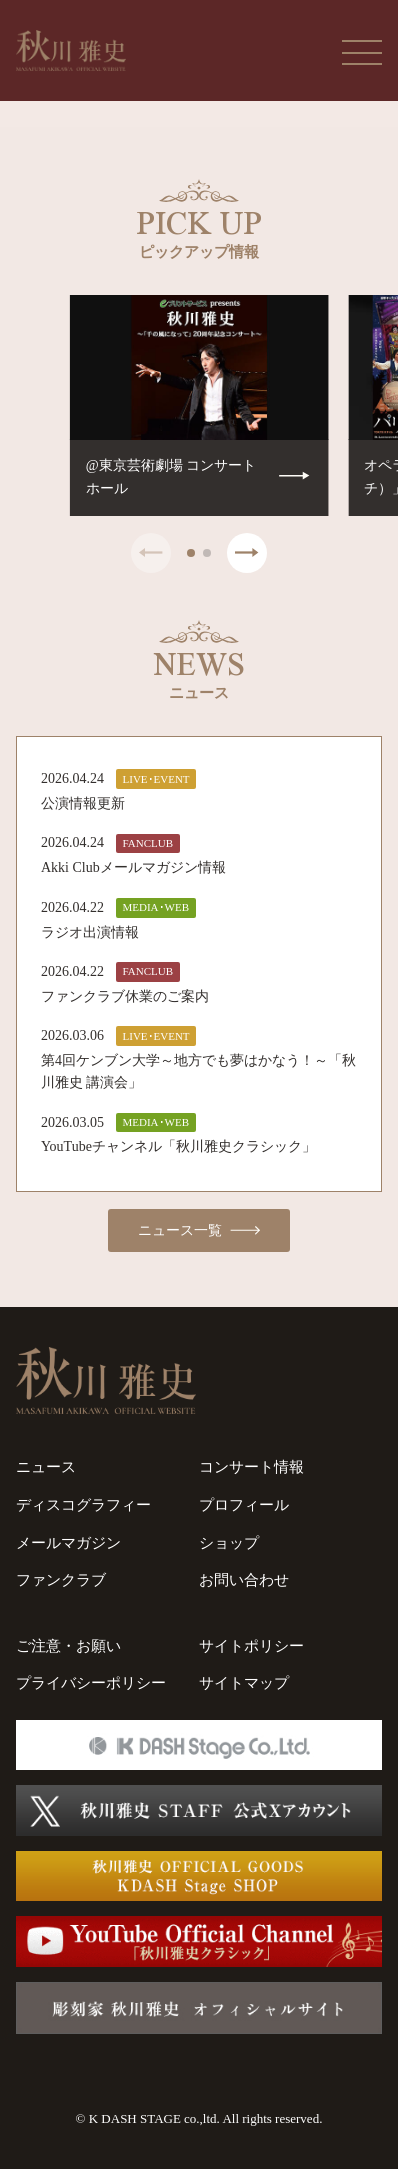  Describe the element at coordinates (251, 1646) in the screenshot. I see `サイトポリシー` at that location.